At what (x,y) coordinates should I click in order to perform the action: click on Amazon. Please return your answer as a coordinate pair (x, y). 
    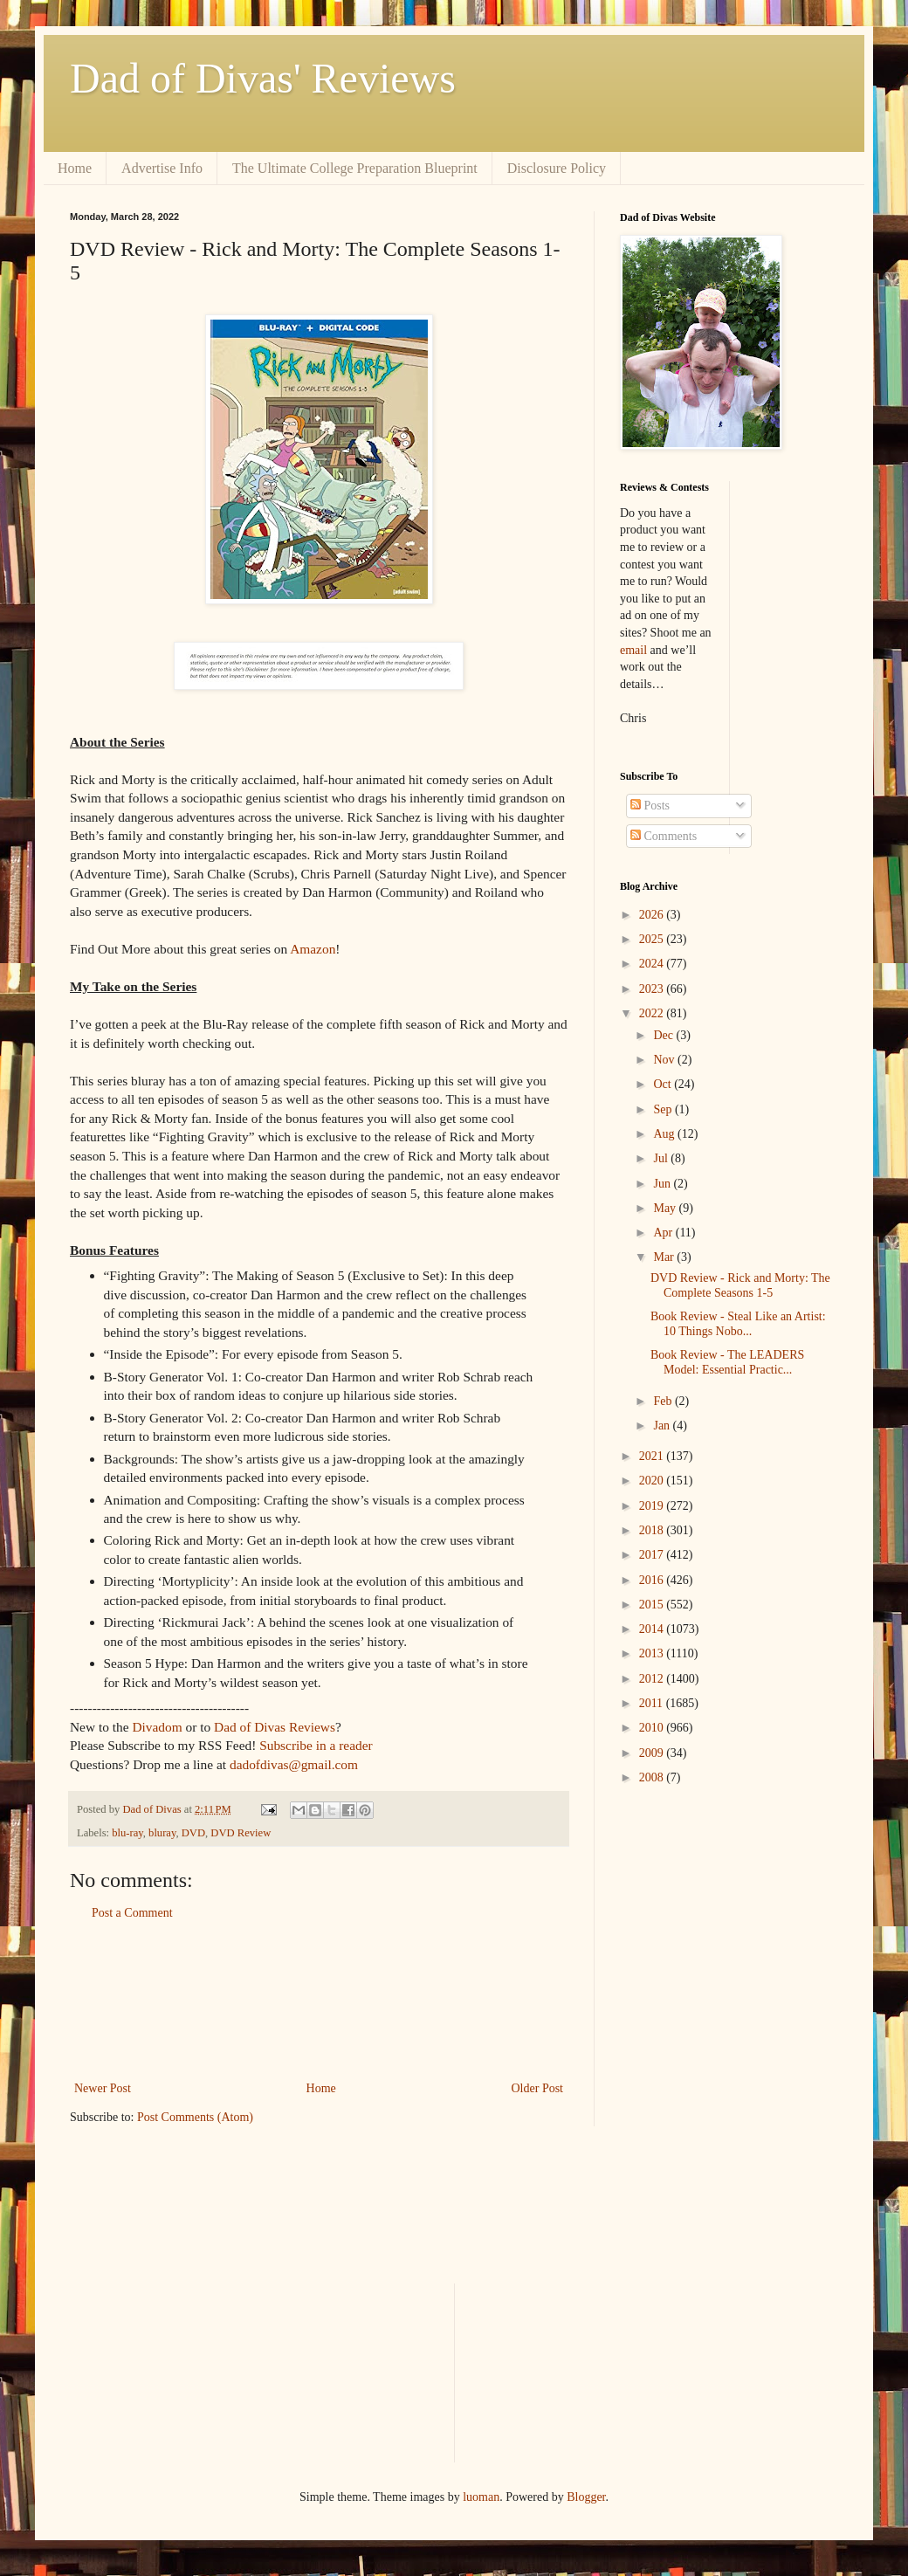
    Looking at the image, I should click on (312, 948).